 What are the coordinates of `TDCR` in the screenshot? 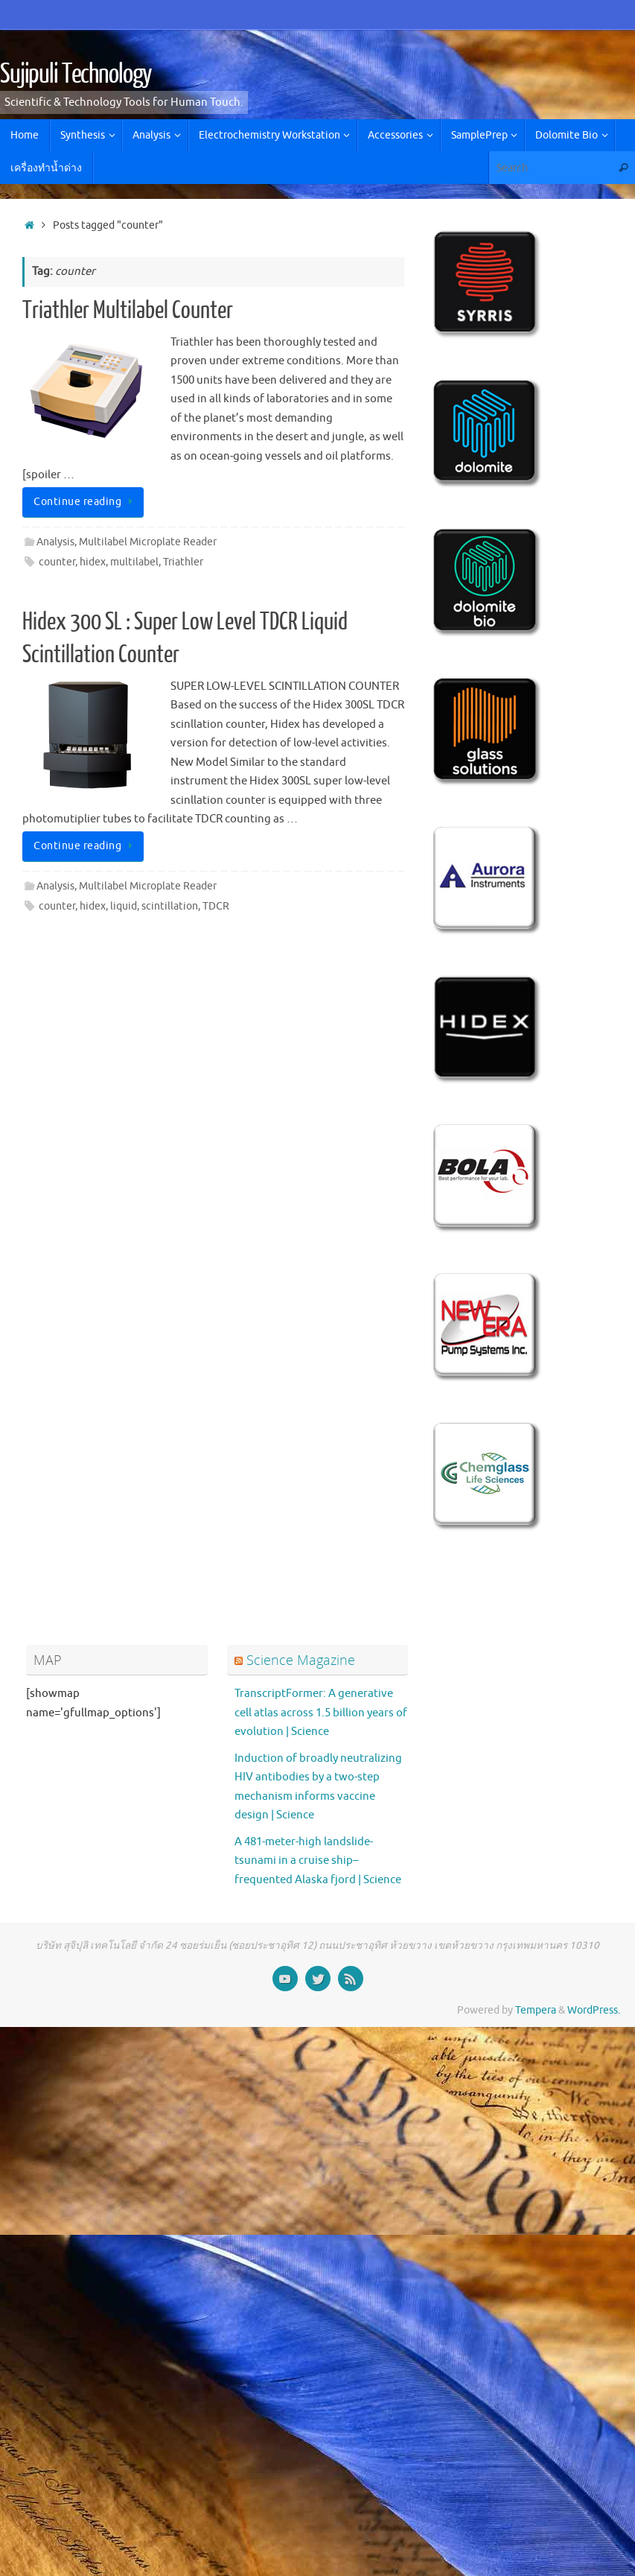 It's located at (215, 906).